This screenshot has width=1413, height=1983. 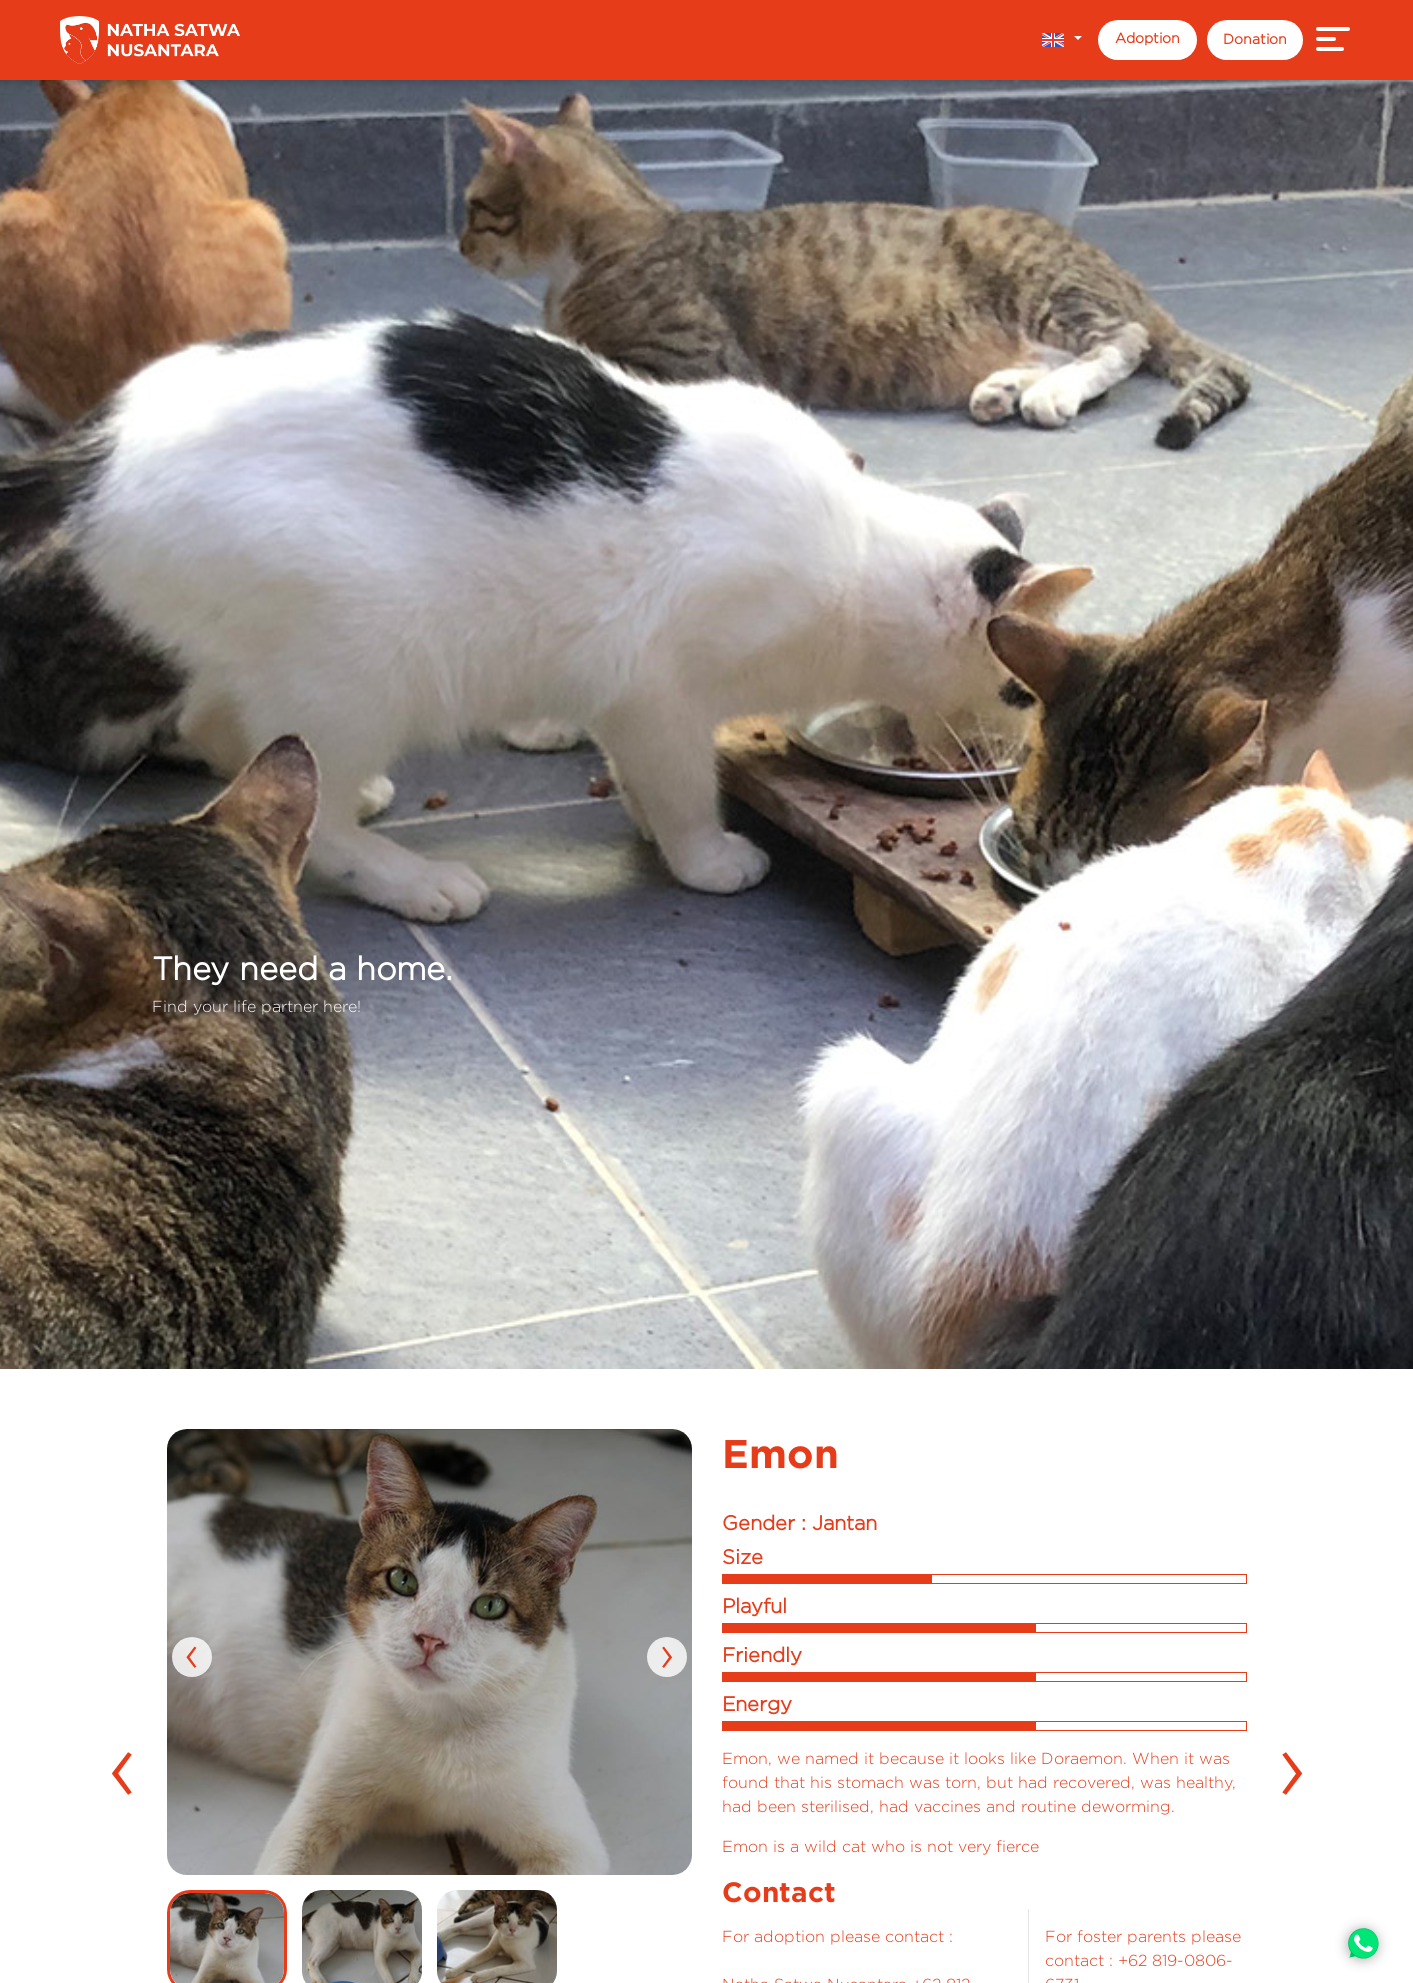 What do you see at coordinates (1061, 40) in the screenshot?
I see `[button]` at bounding box center [1061, 40].